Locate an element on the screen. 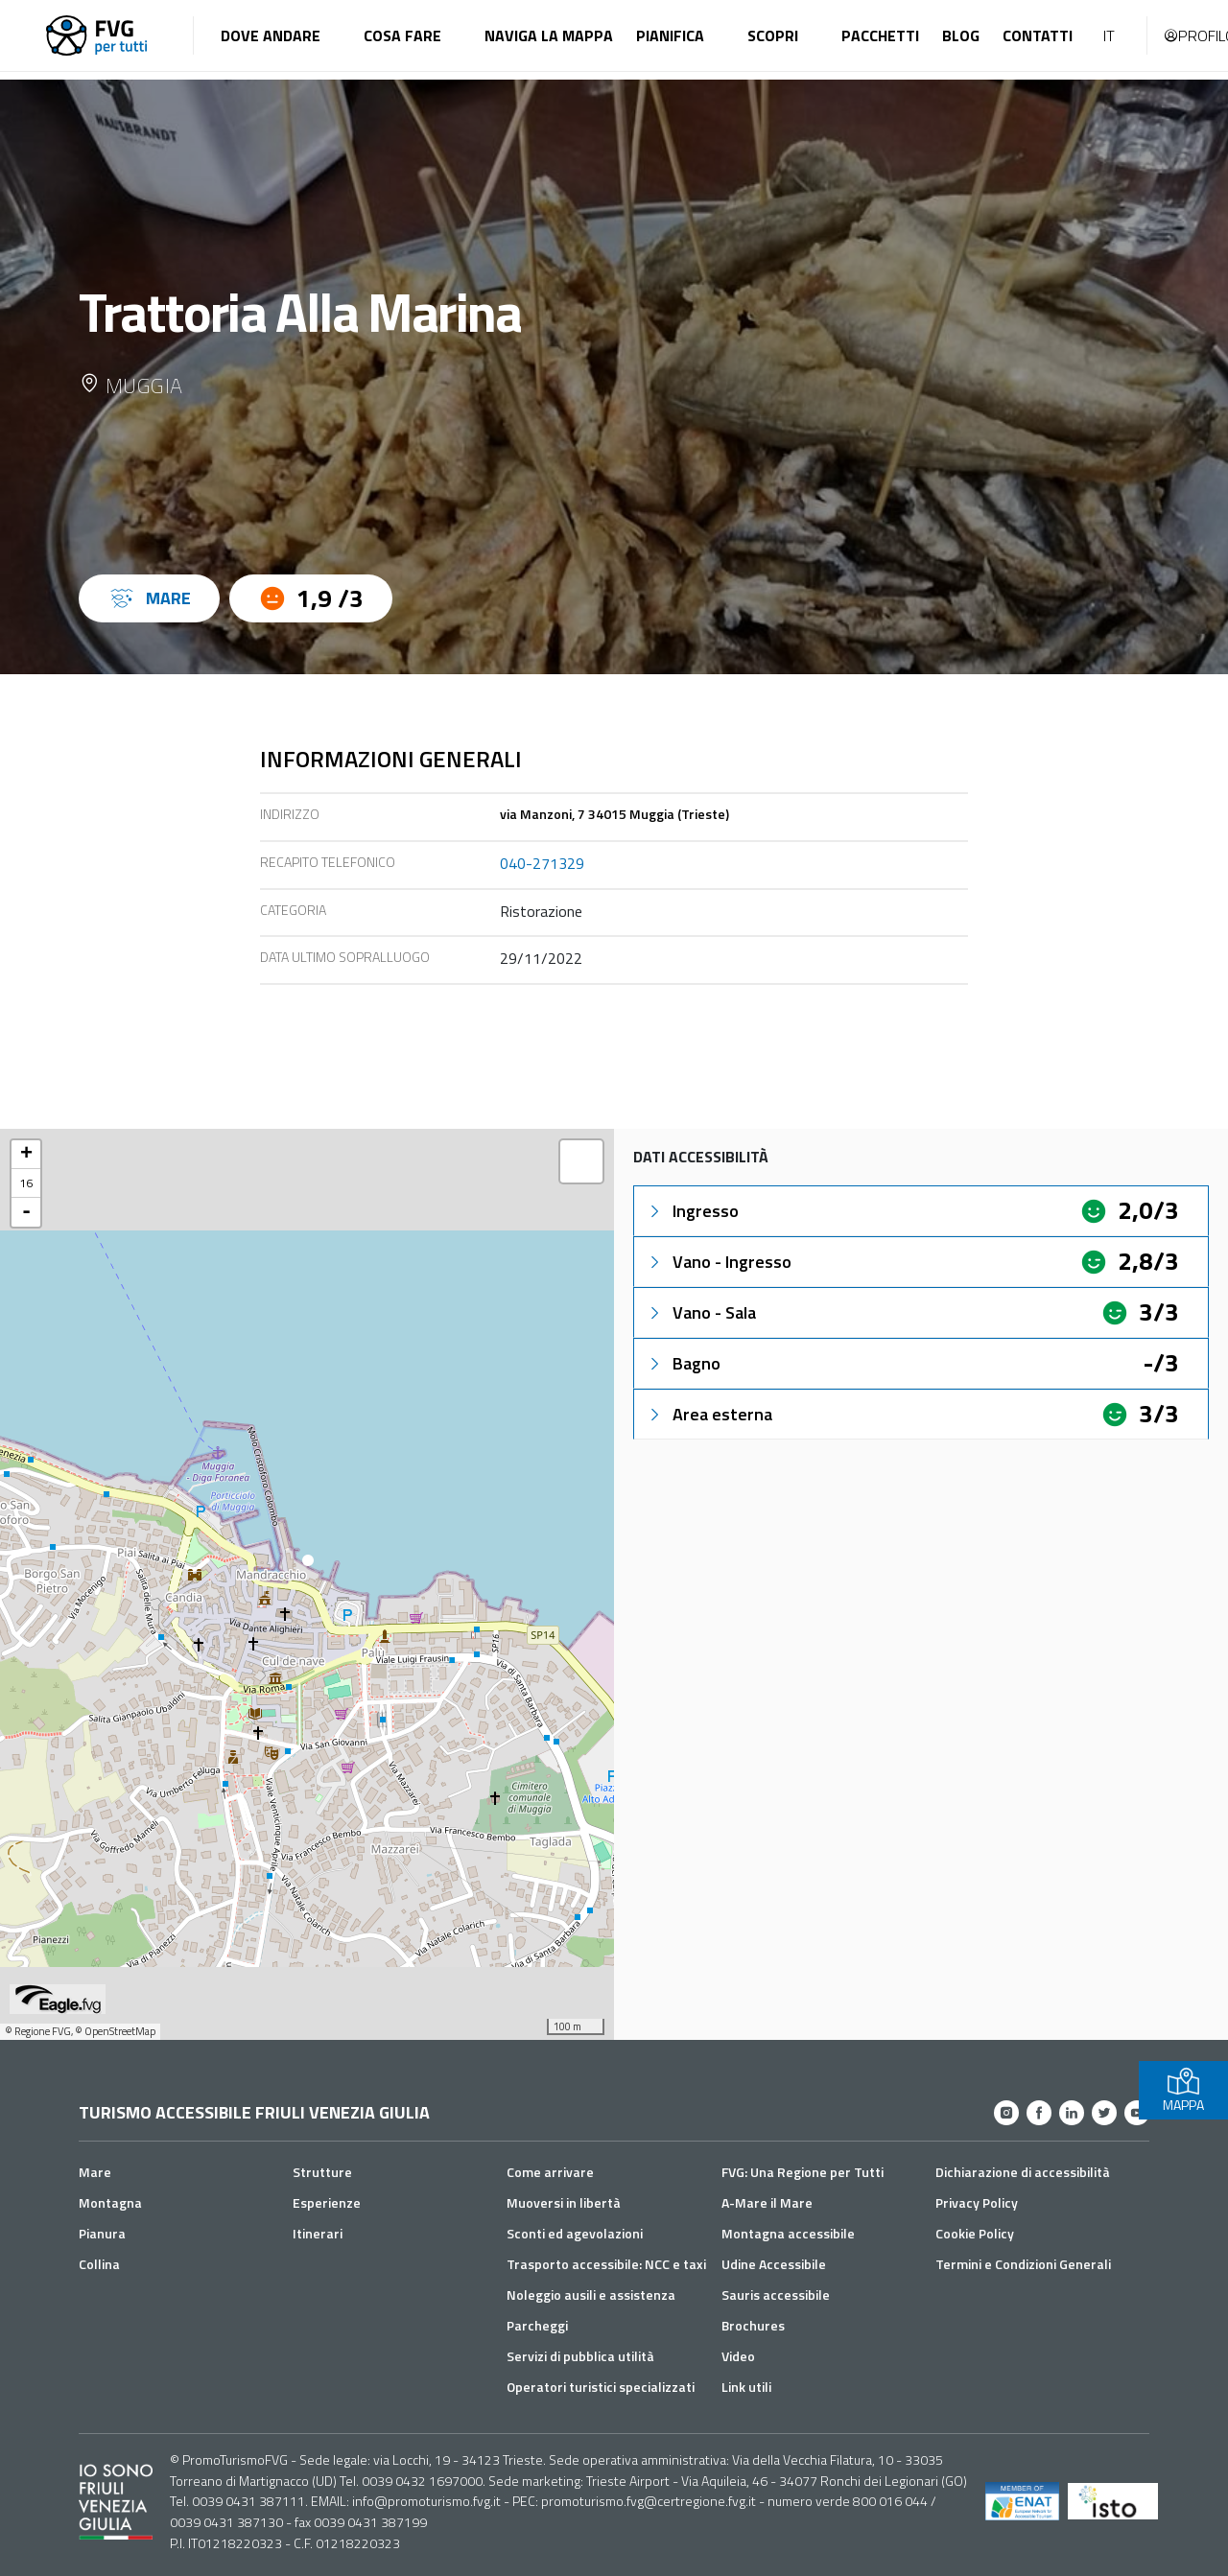 The width and height of the screenshot is (1228, 2576). Muoversi in libertà is located at coordinates (564, 2202).